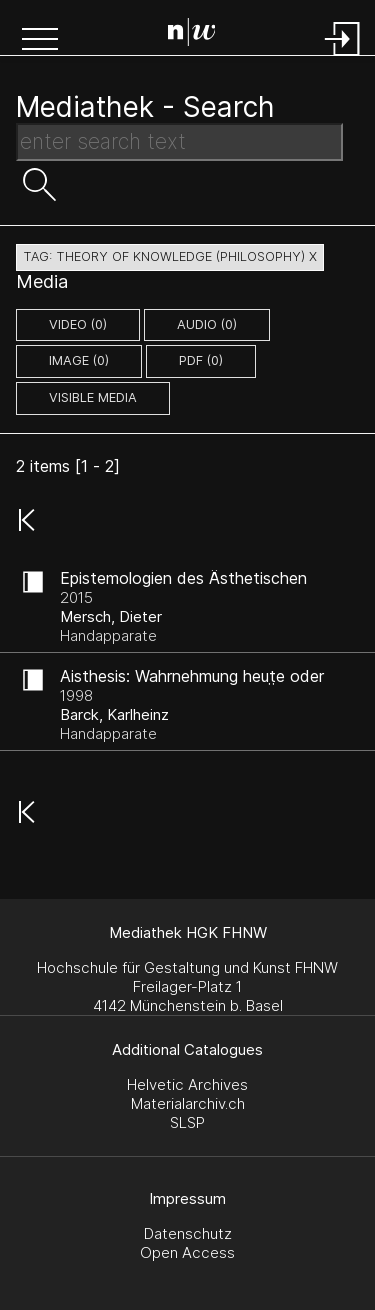 This screenshot has width=375, height=1310. I want to click on pdf (0), so click(201, 360).